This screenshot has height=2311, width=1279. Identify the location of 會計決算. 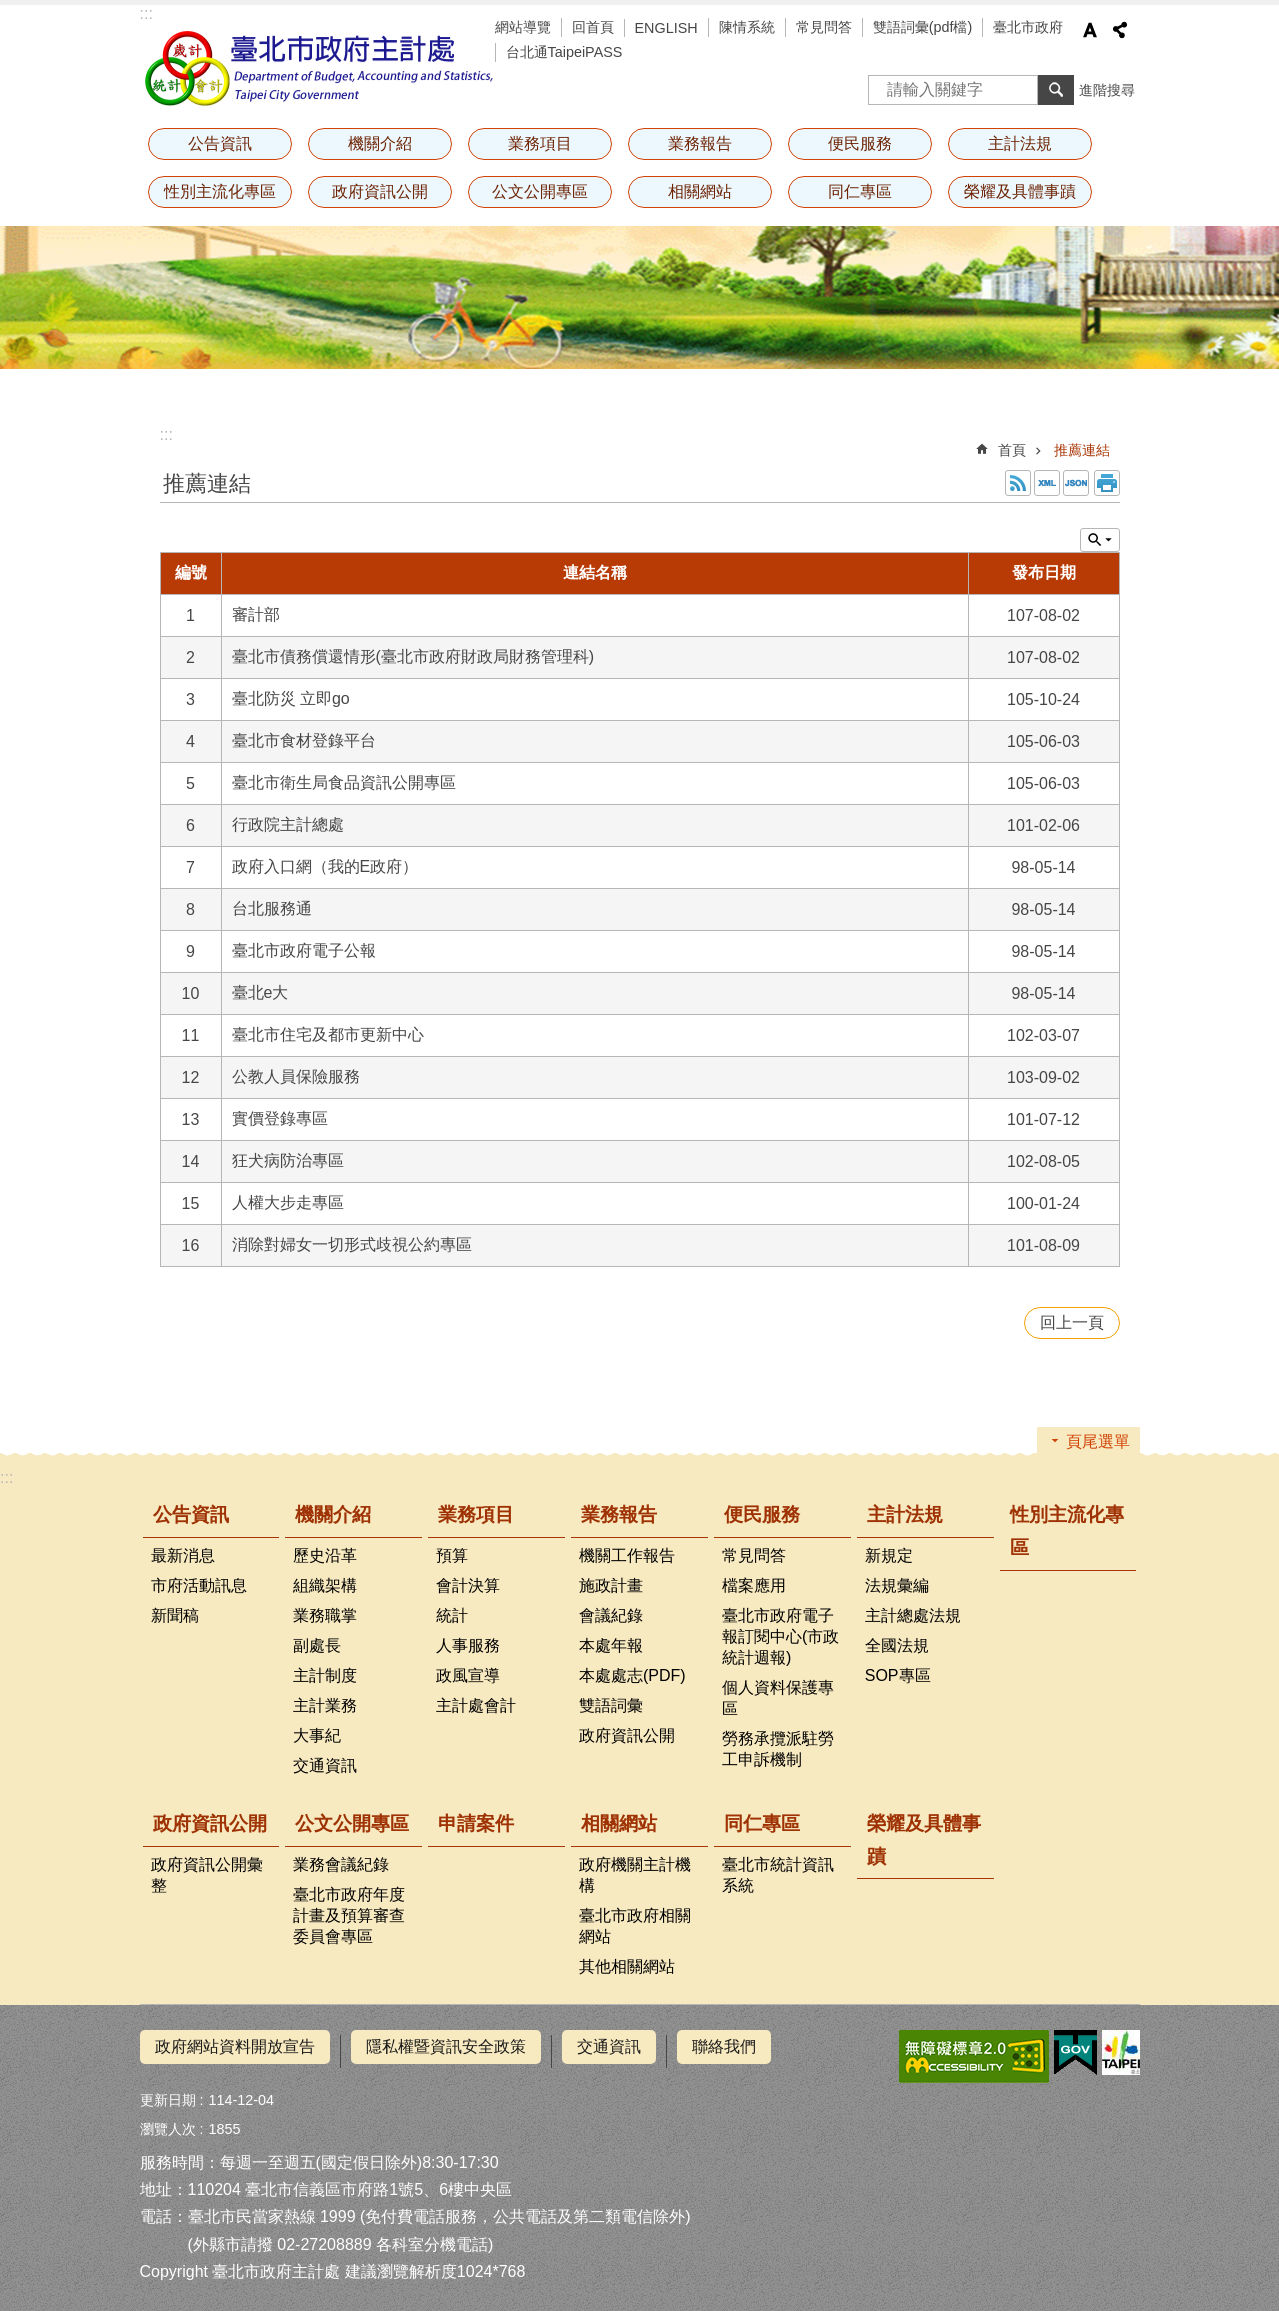
(468, 1585).